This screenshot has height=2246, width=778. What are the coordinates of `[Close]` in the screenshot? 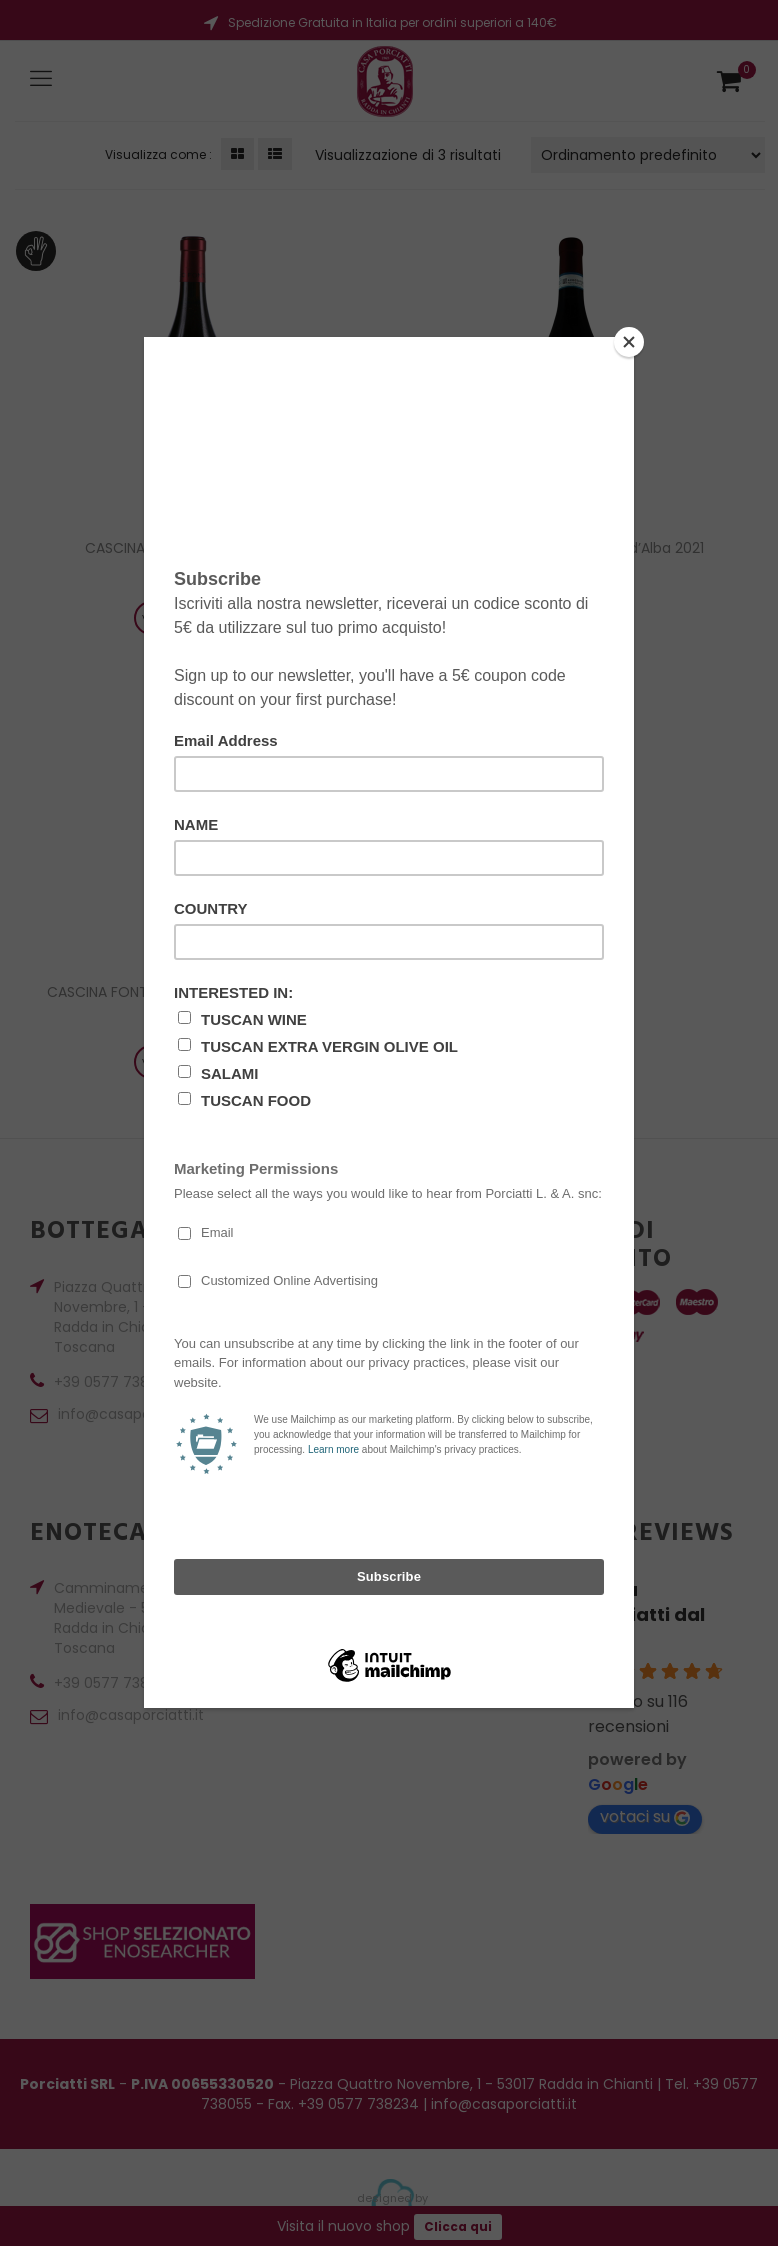 It's located at (629, 342).